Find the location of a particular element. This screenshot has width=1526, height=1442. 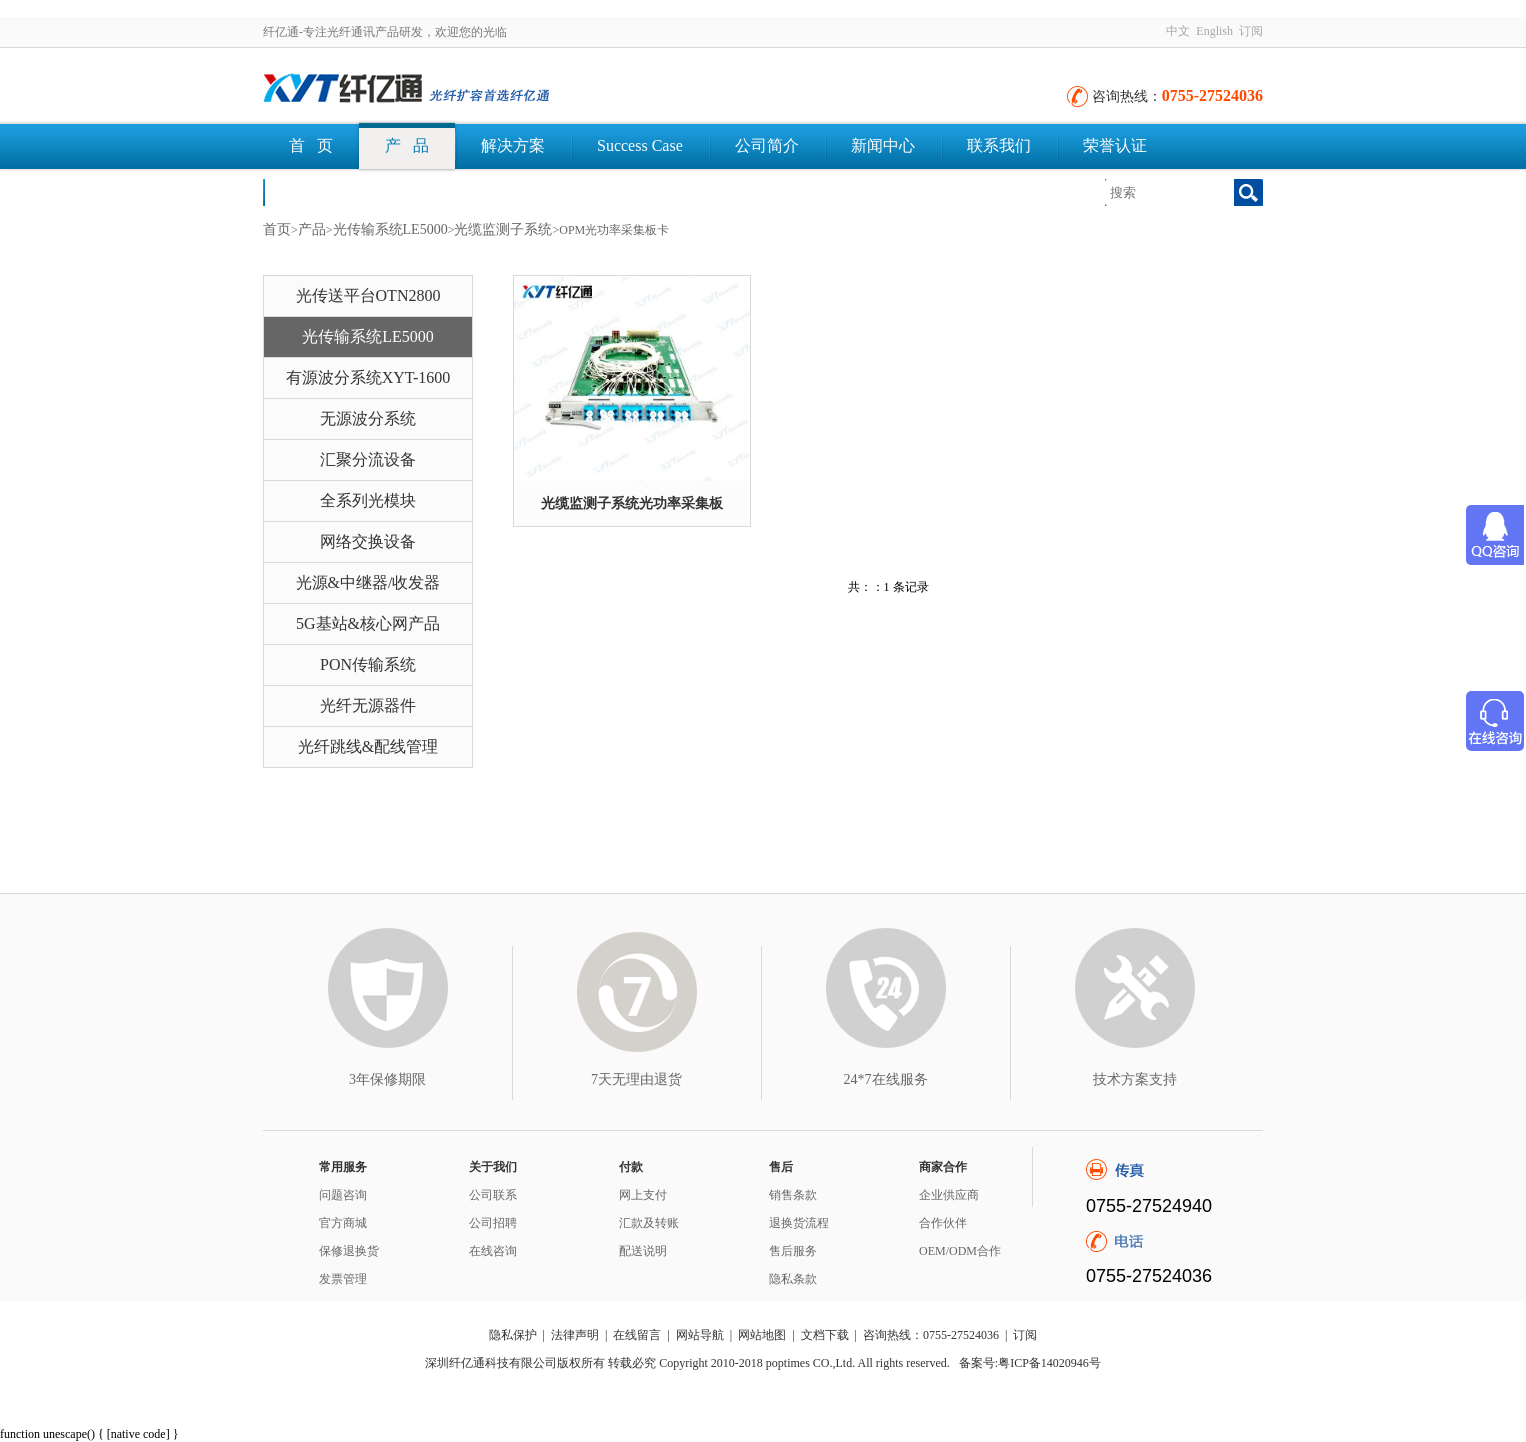

首页 is located at coordinates (277, 229).